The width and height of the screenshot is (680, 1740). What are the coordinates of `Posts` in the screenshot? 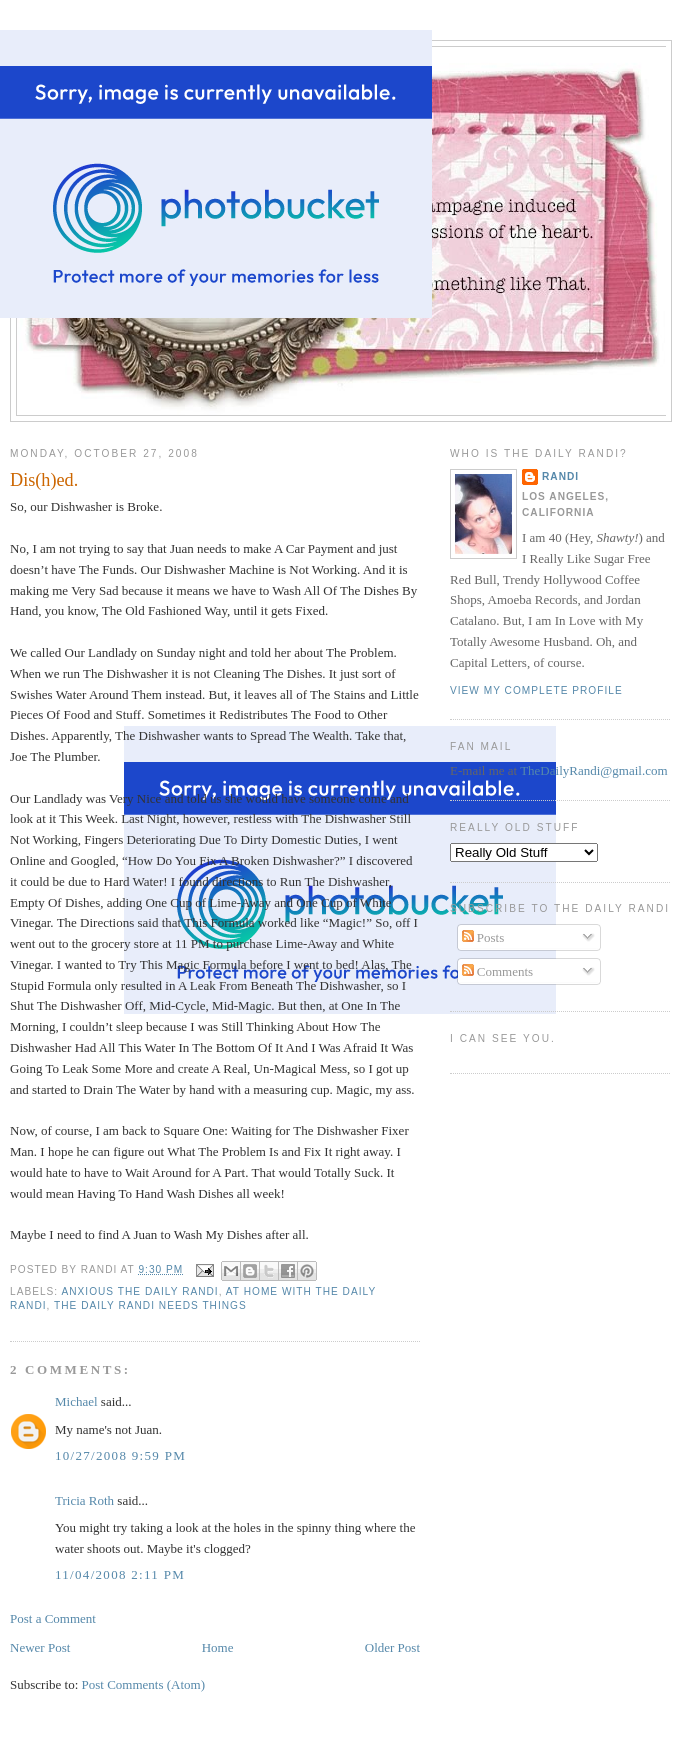 It's located at (483, 937).